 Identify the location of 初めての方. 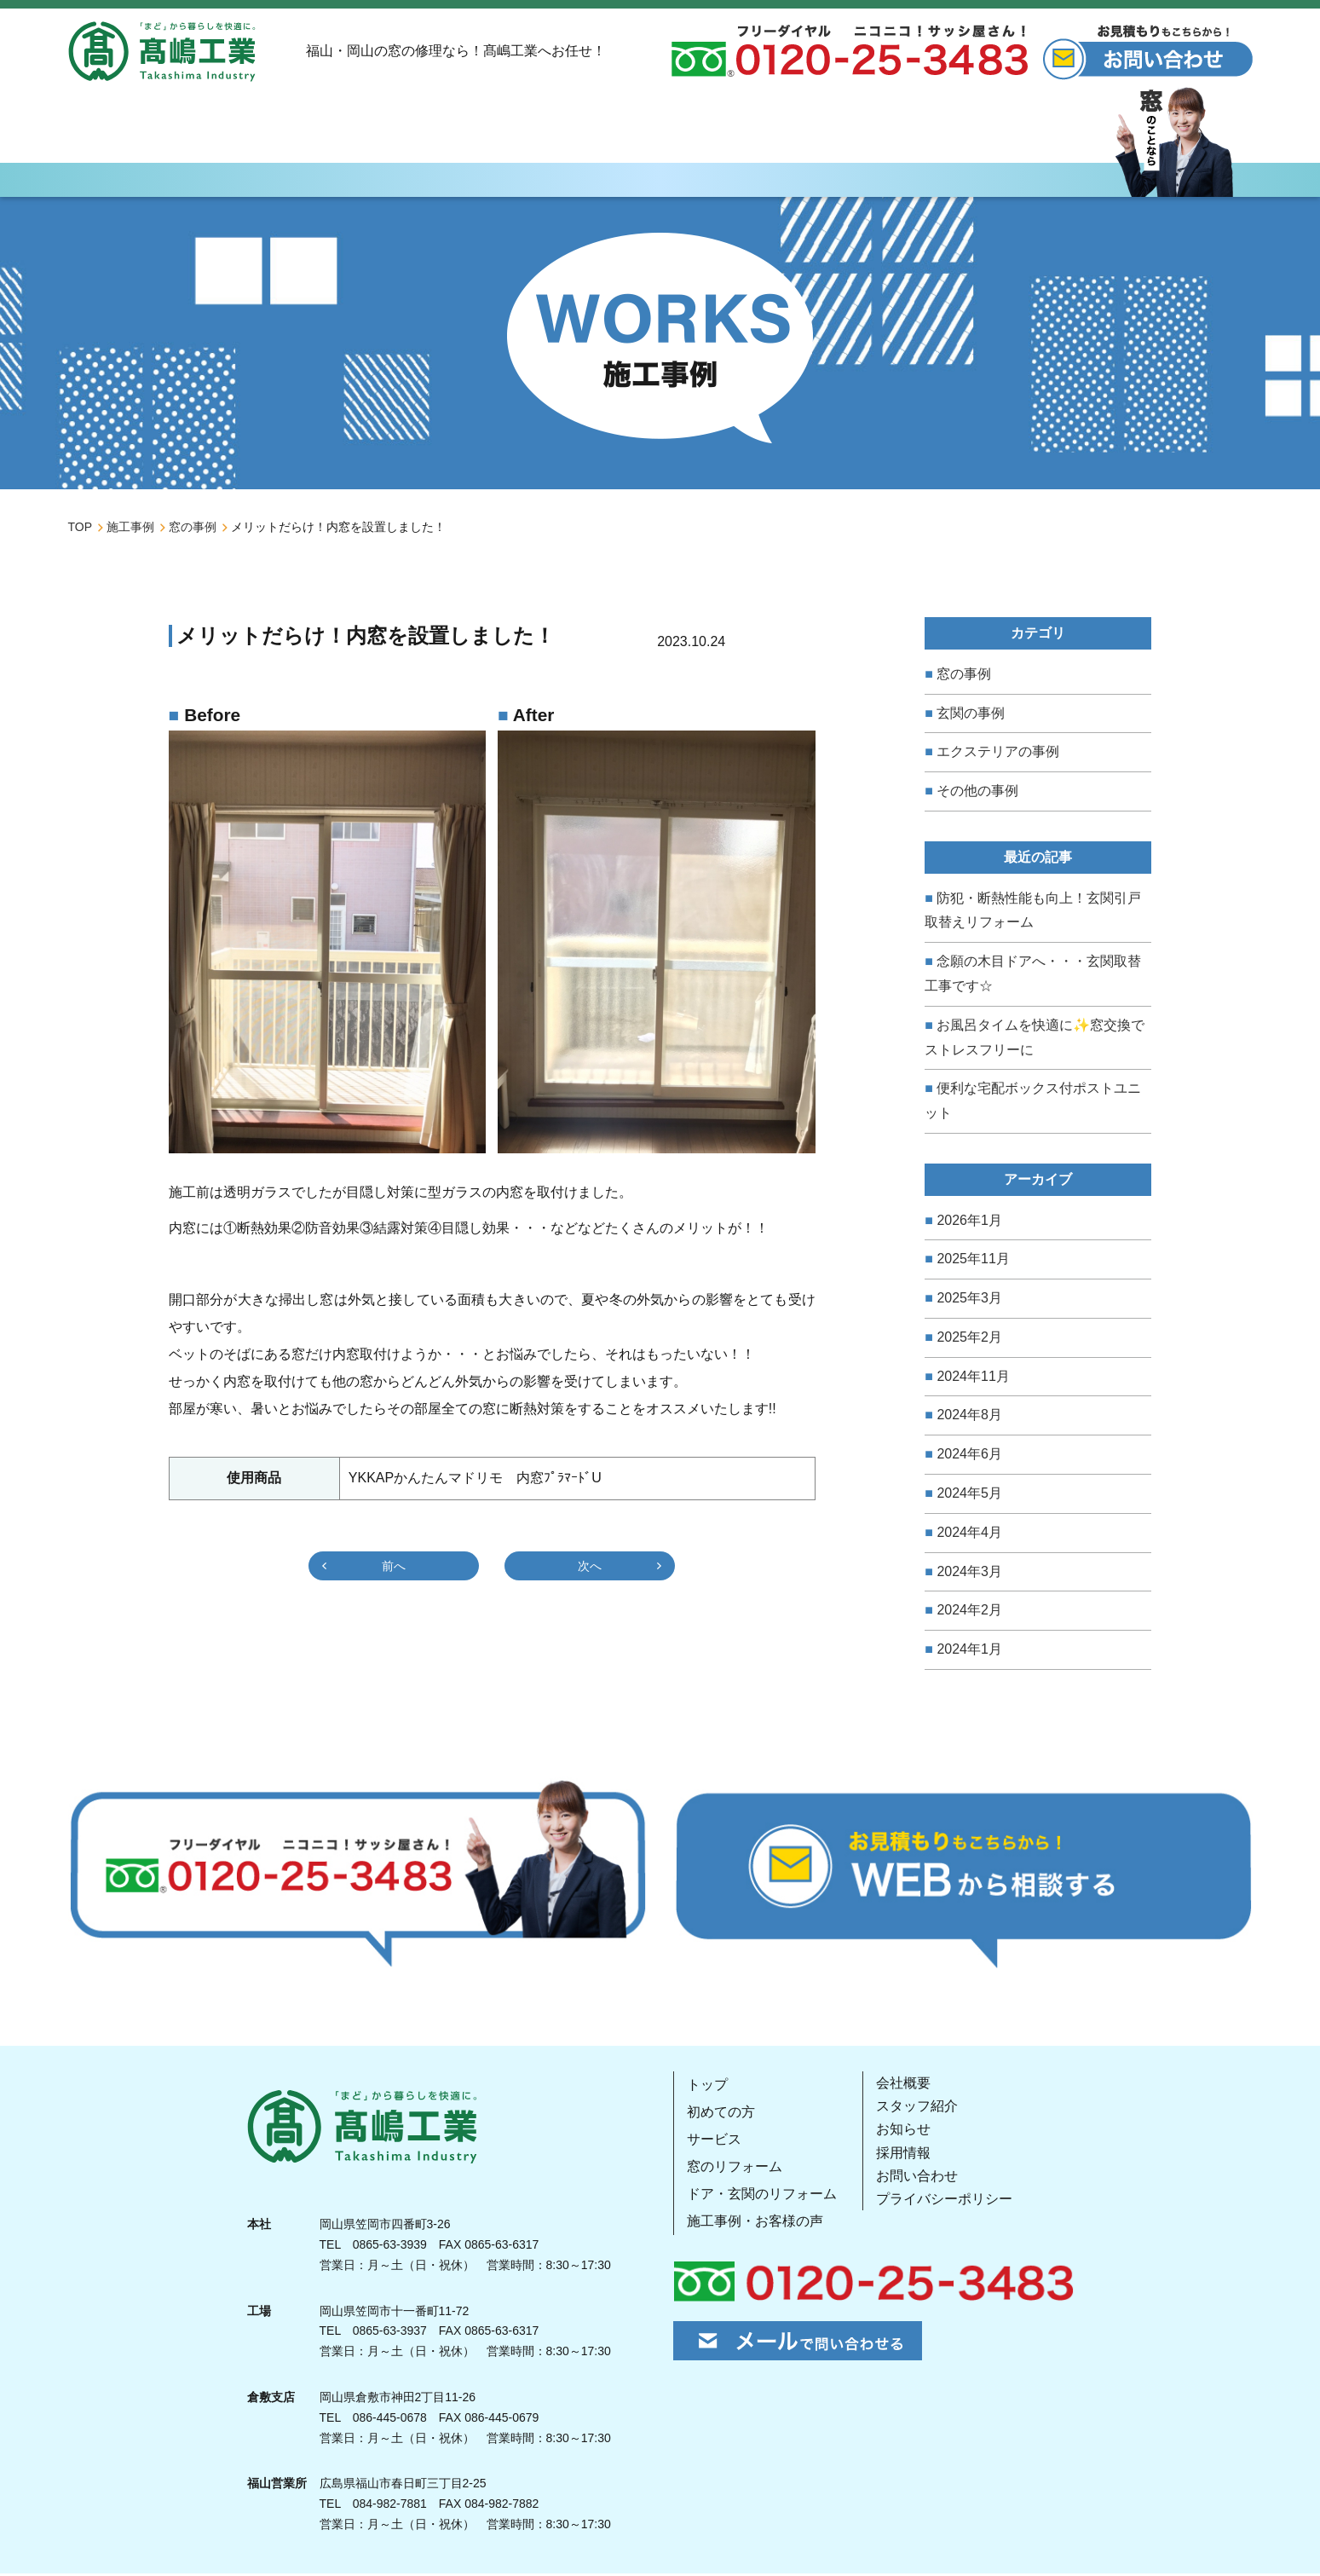
(721, 2114).